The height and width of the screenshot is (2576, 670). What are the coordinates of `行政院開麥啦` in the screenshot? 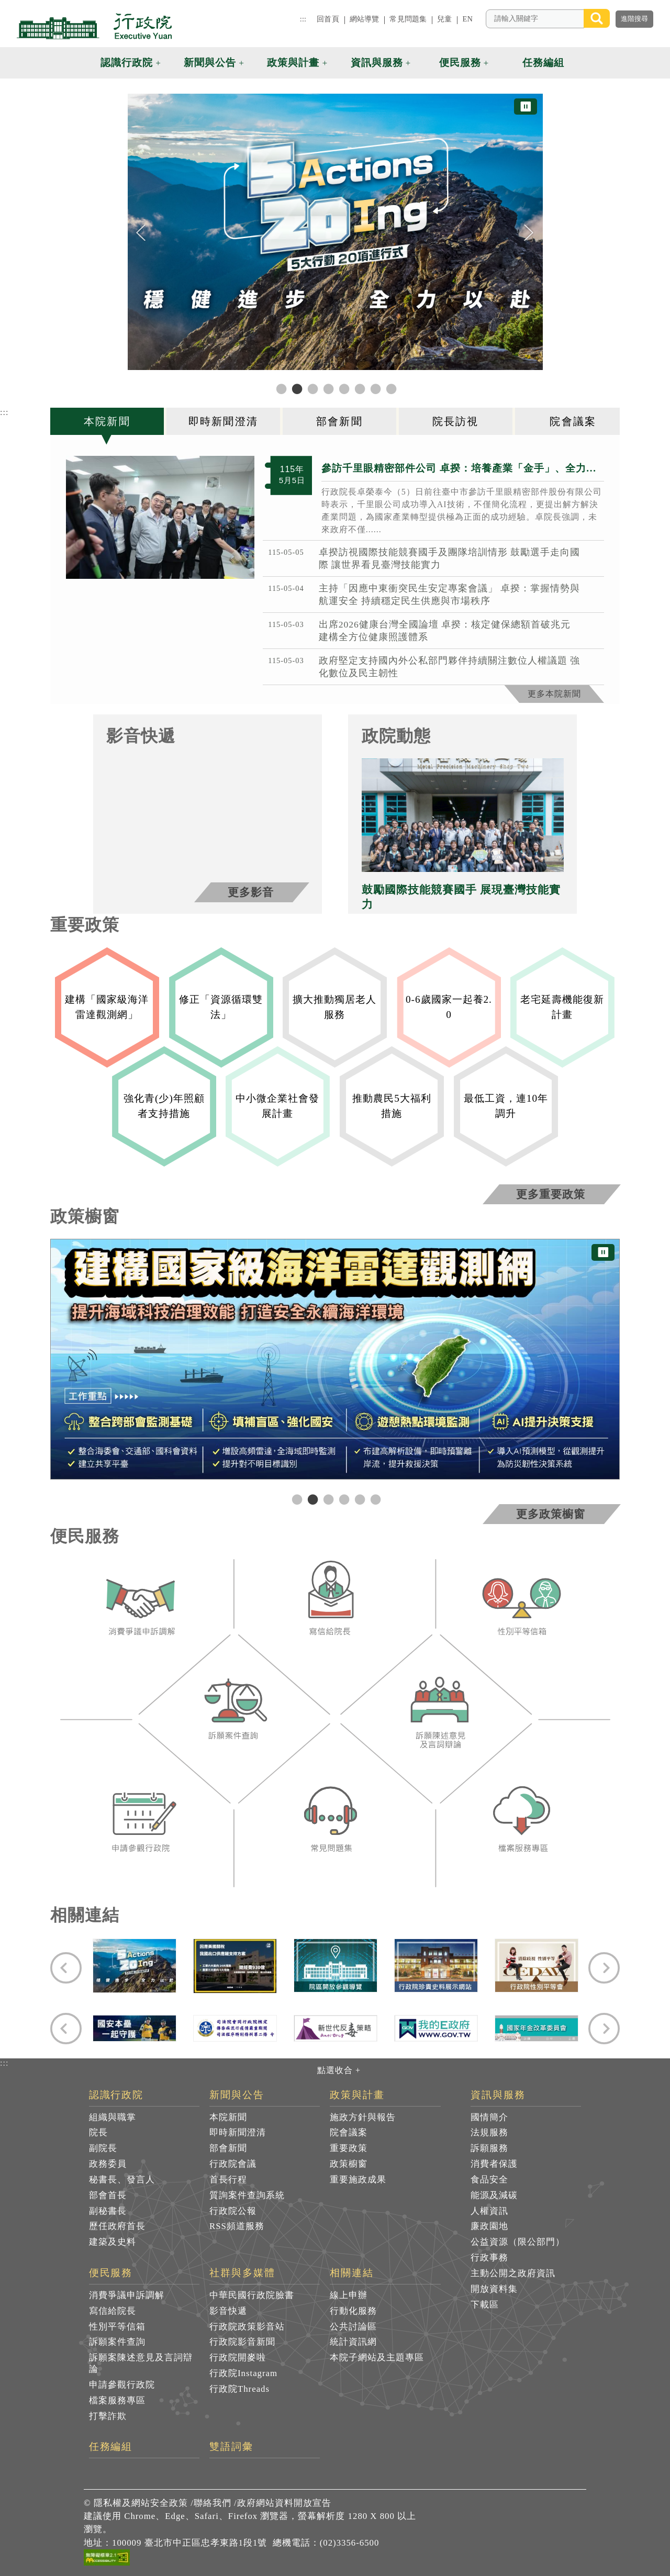 It's located at (237, 2357).